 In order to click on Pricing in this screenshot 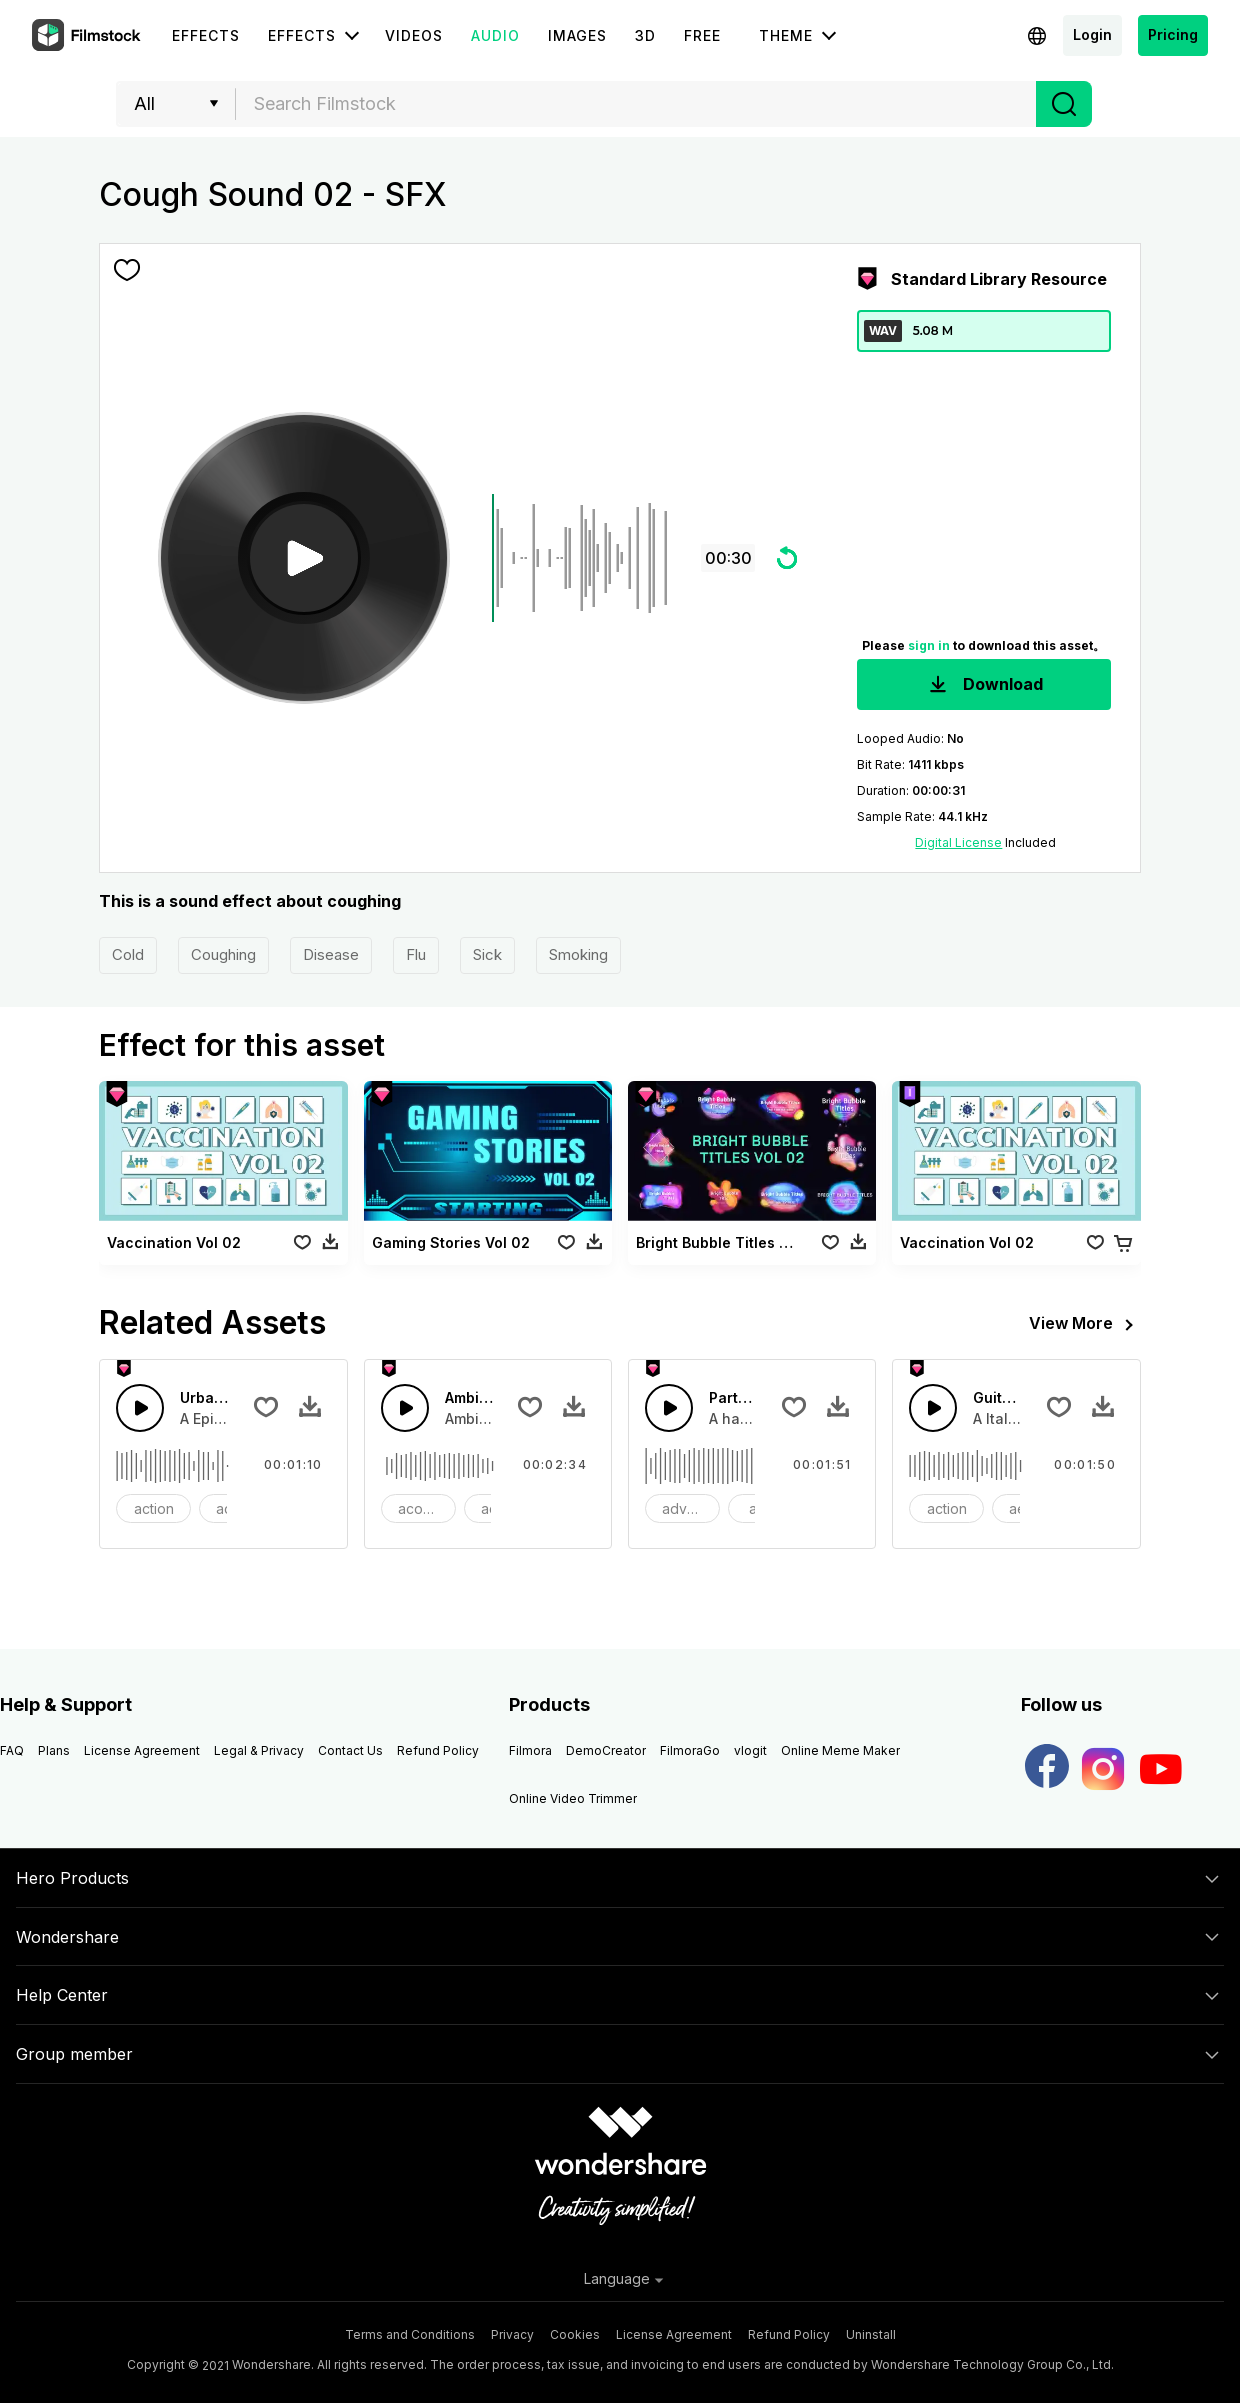, I will do `click(1173, 34)`.